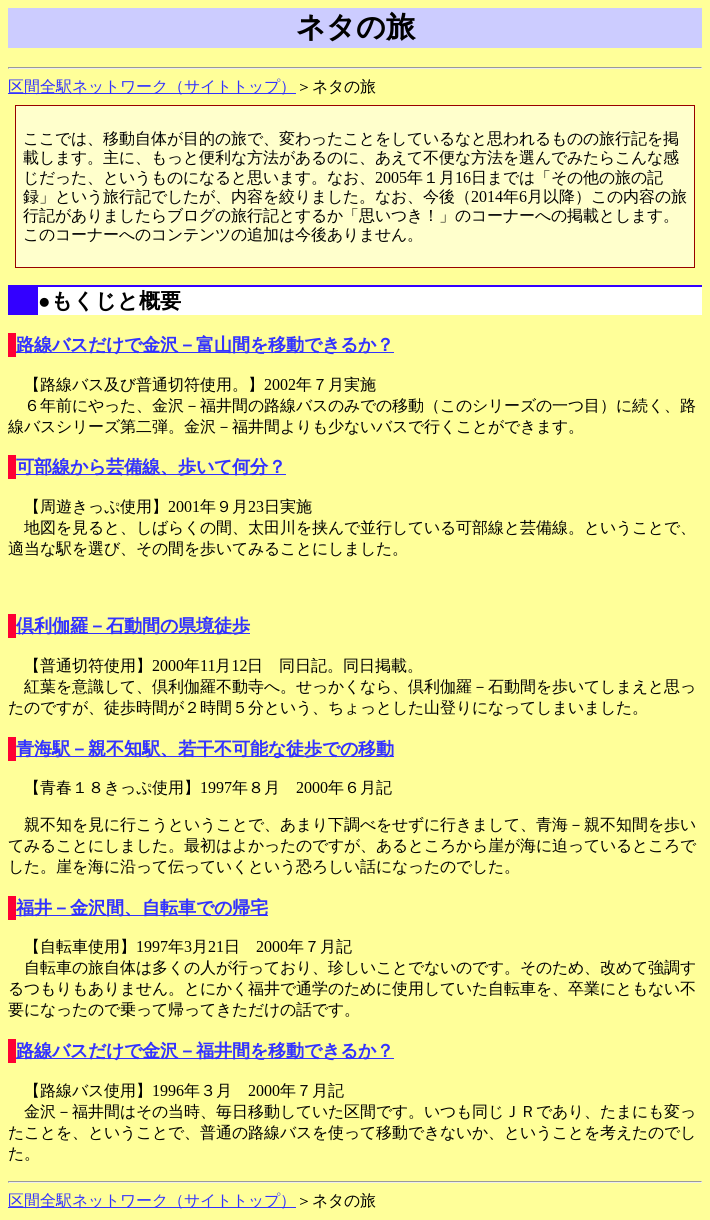 The image size is (710, 1220). What do you see at coordinates (205, 749) in the screenshot?
I see `青海駅－親不知駅、若干不可能な徒歩での移動` at bounding box center [205, 749].